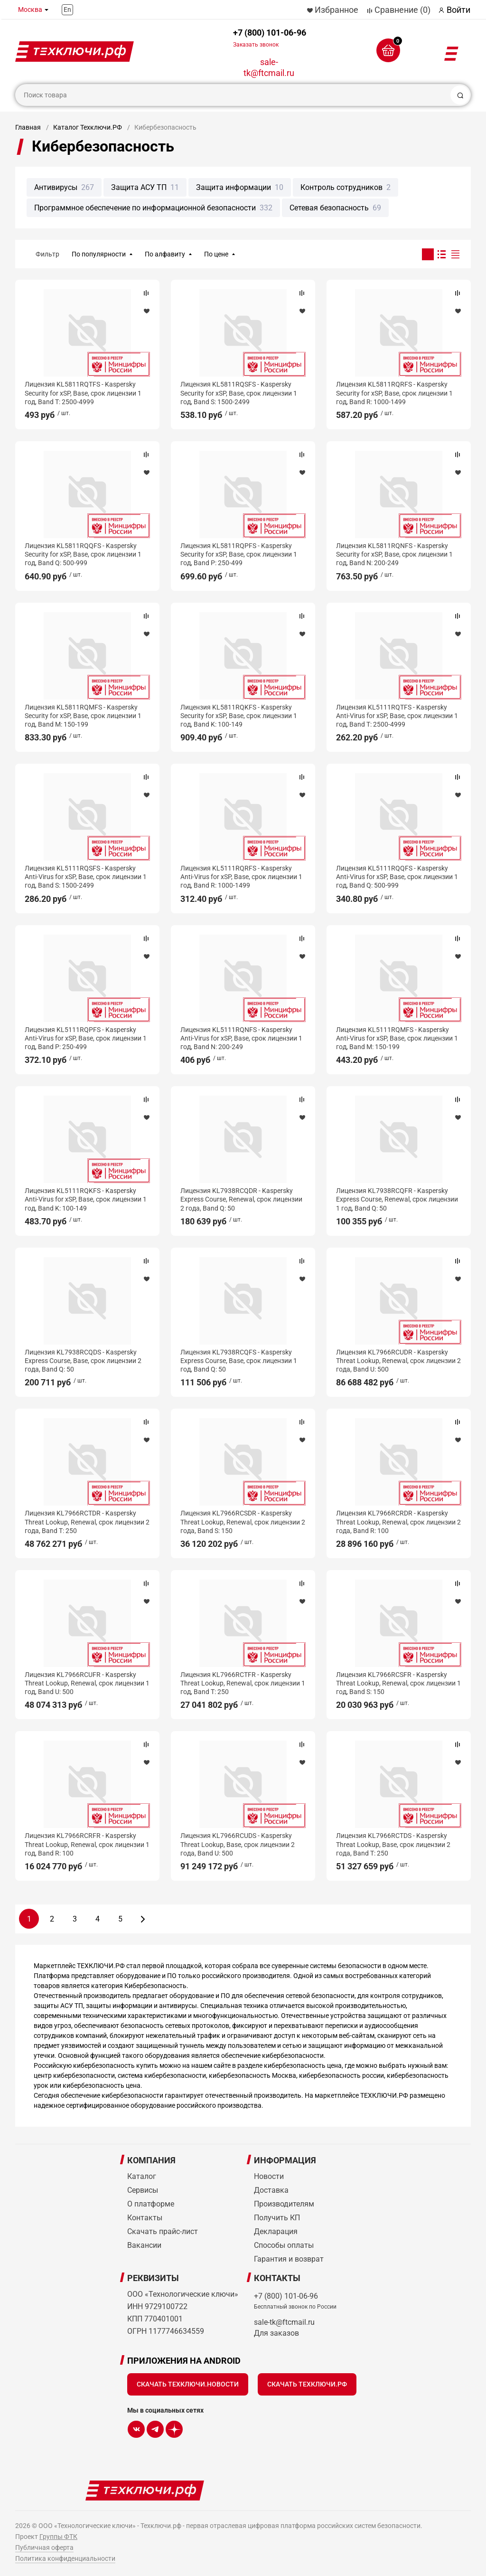  What do you see at coordinates (241, 1038) in the screenshot?
I see `Лицензия KL5111RQNFS - Kaspersky Anti-Virus for xSP, Base, срок лицензии 1 год, Band N: 200-249` at bounding box center [241, 1038].